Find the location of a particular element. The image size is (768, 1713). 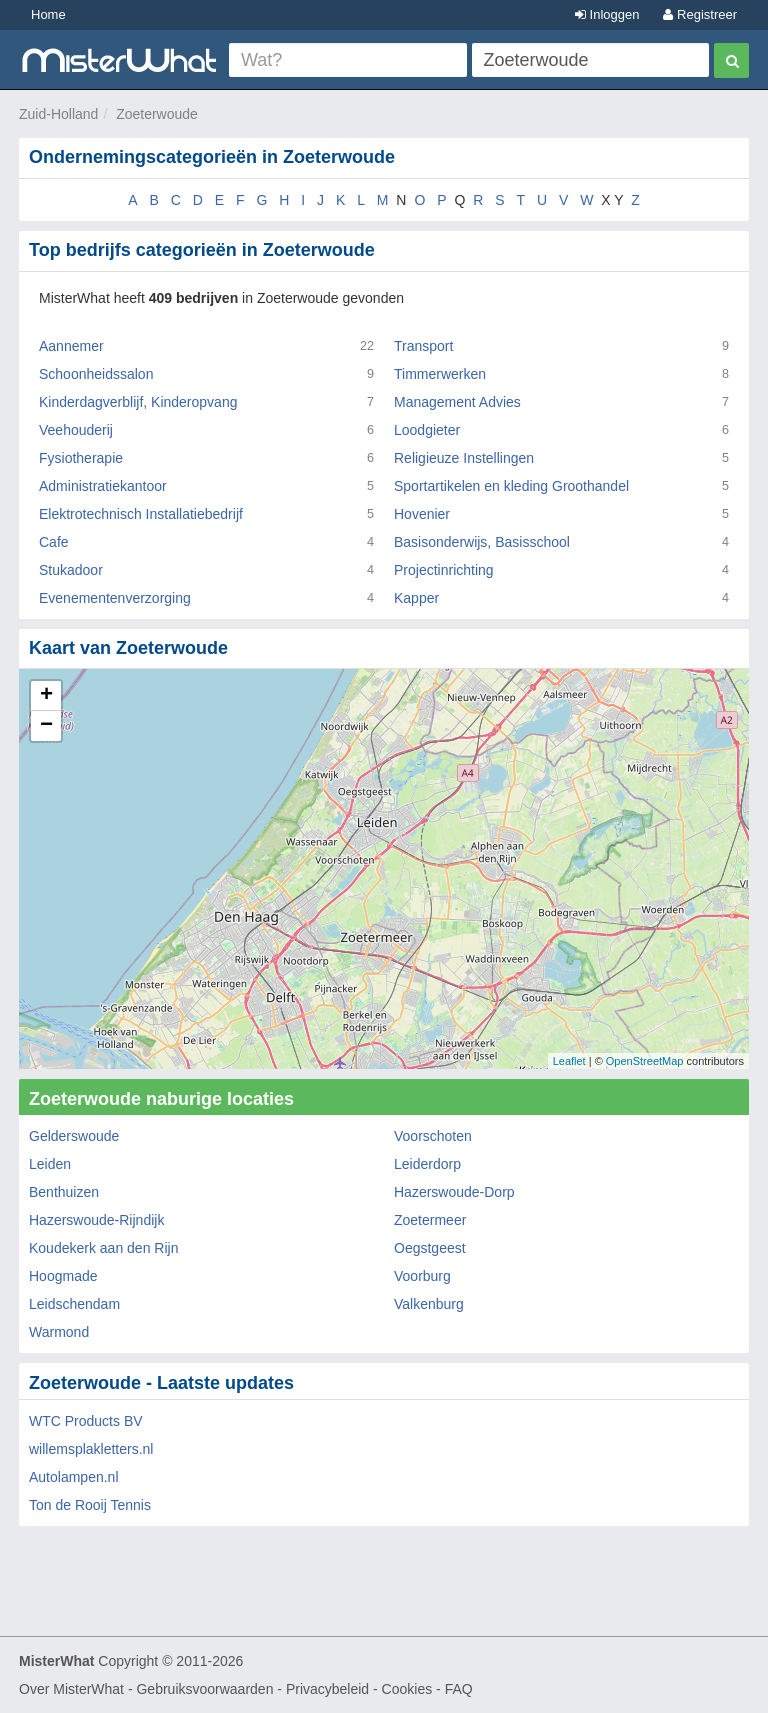

WTC Products BV is located at coordinates (86, 1421).